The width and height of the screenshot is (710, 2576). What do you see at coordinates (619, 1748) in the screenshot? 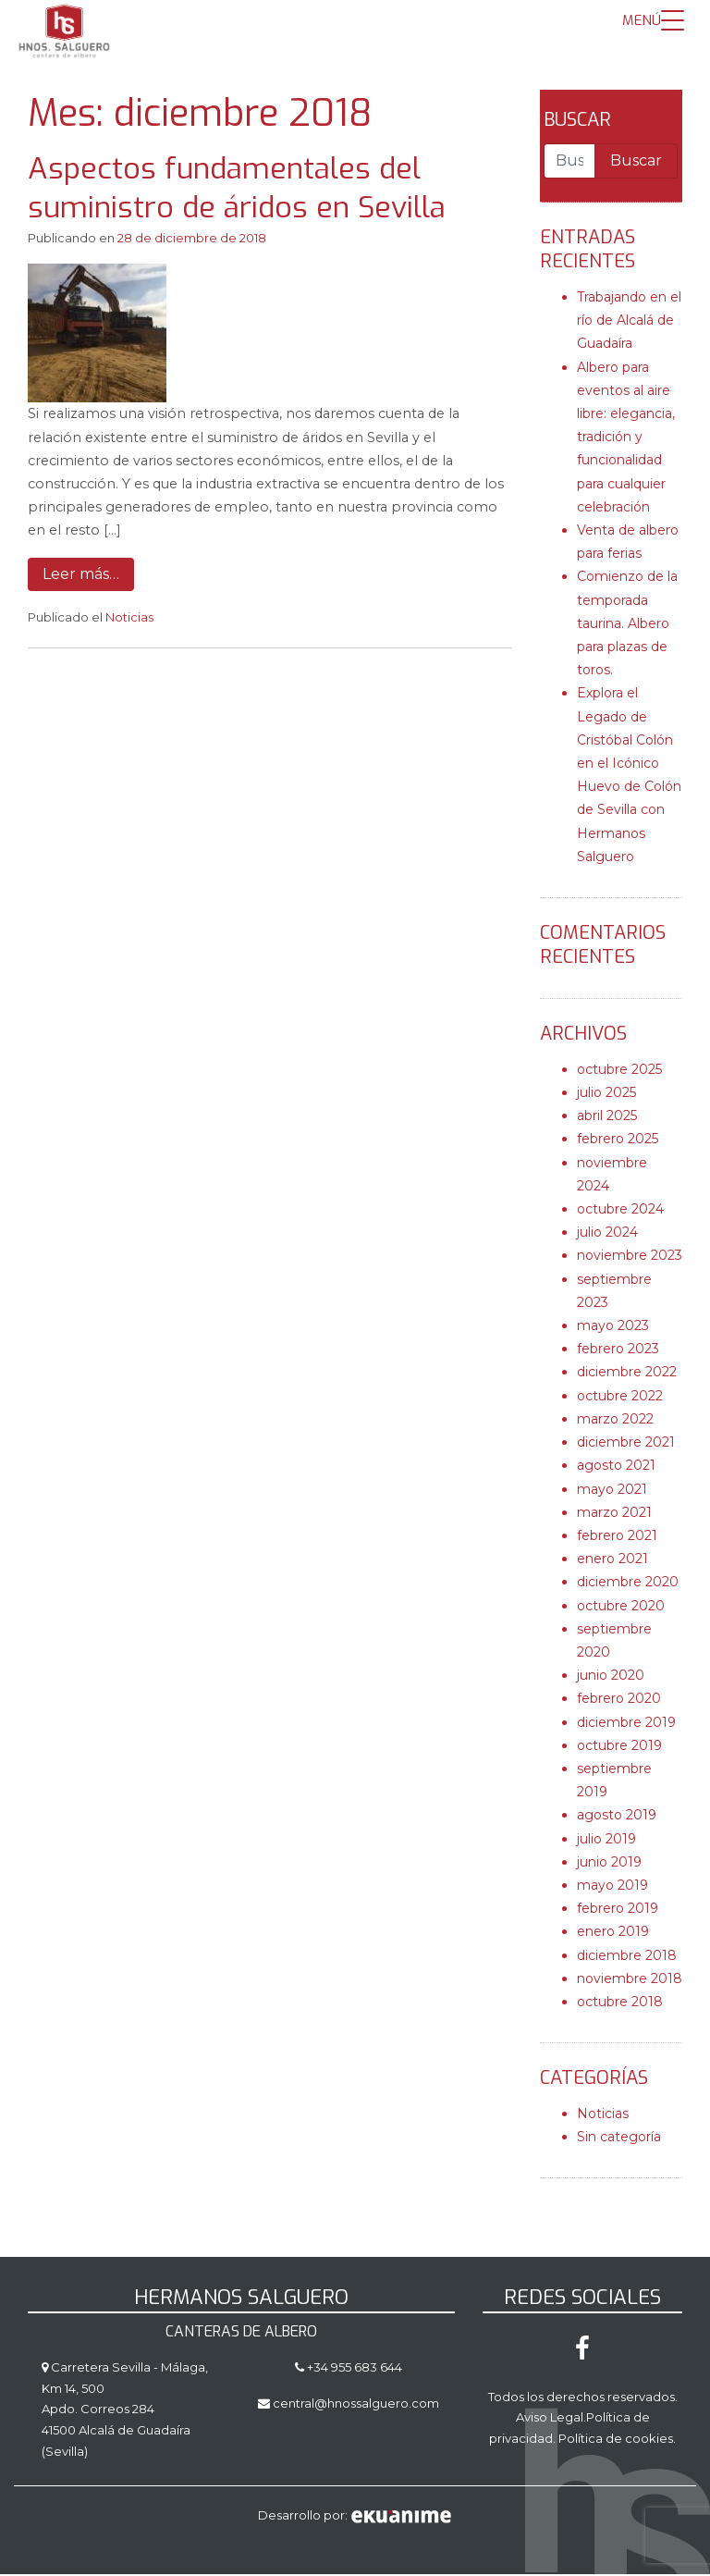
I see `octubre 2019` at bounding box center [619, 1748].